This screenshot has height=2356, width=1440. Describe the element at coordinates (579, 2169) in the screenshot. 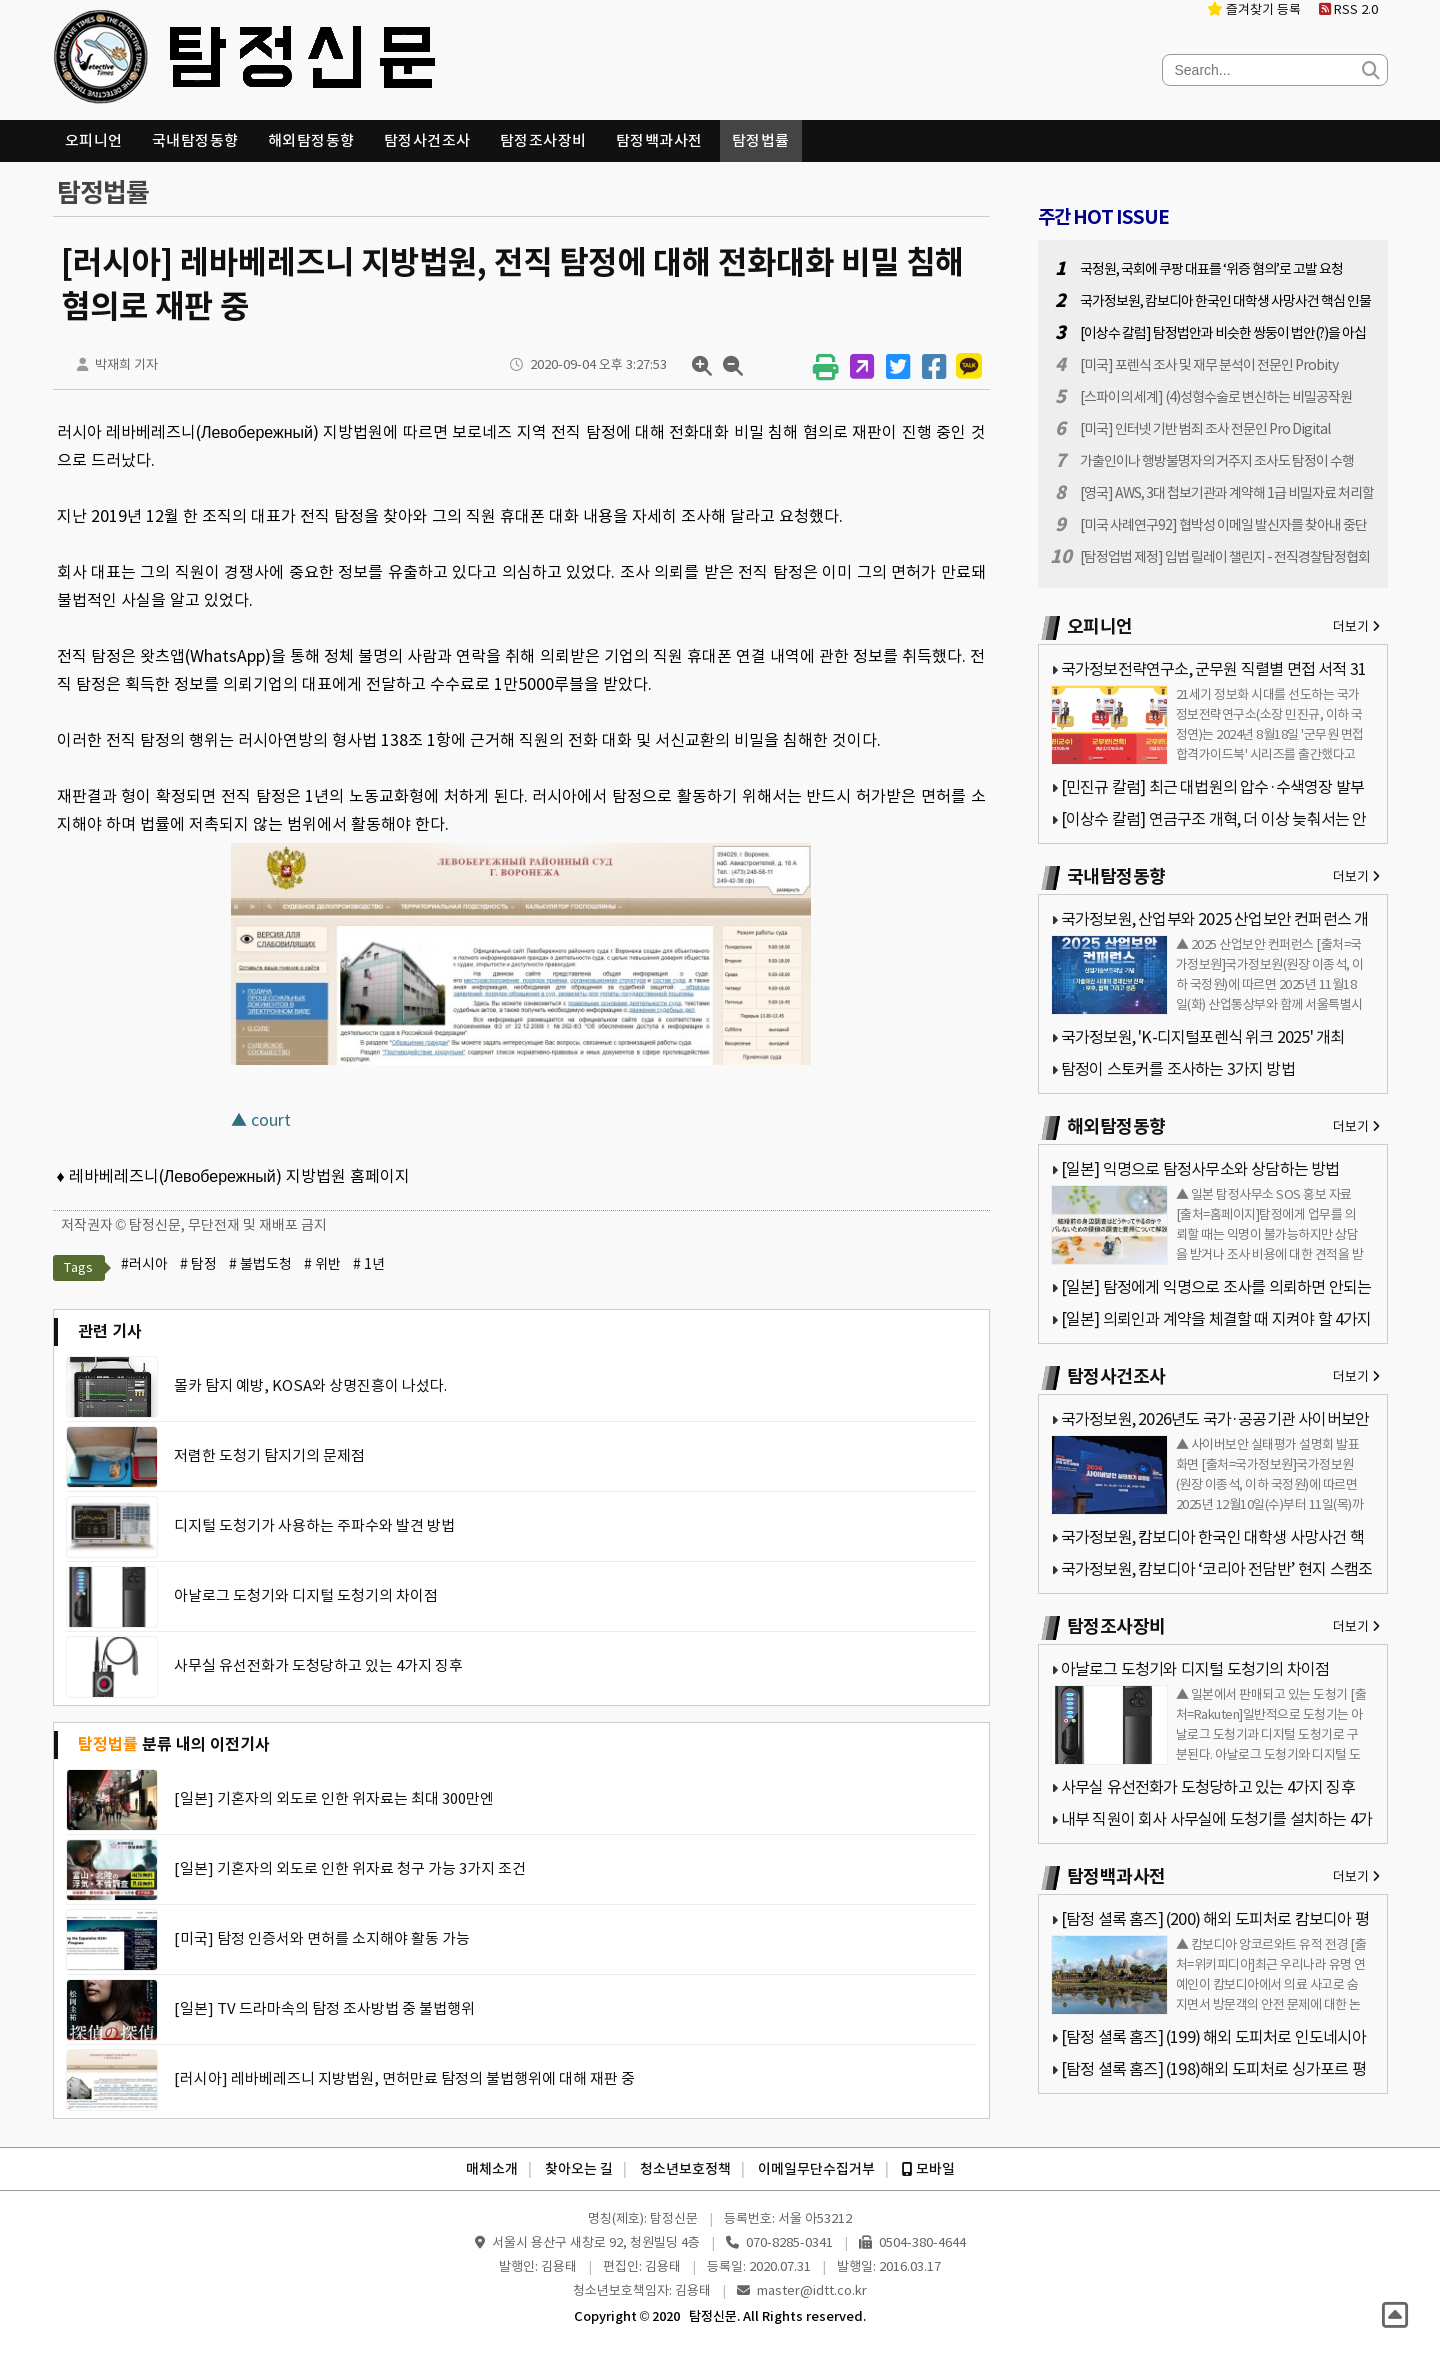

I see `찾아오는 길` at that location.